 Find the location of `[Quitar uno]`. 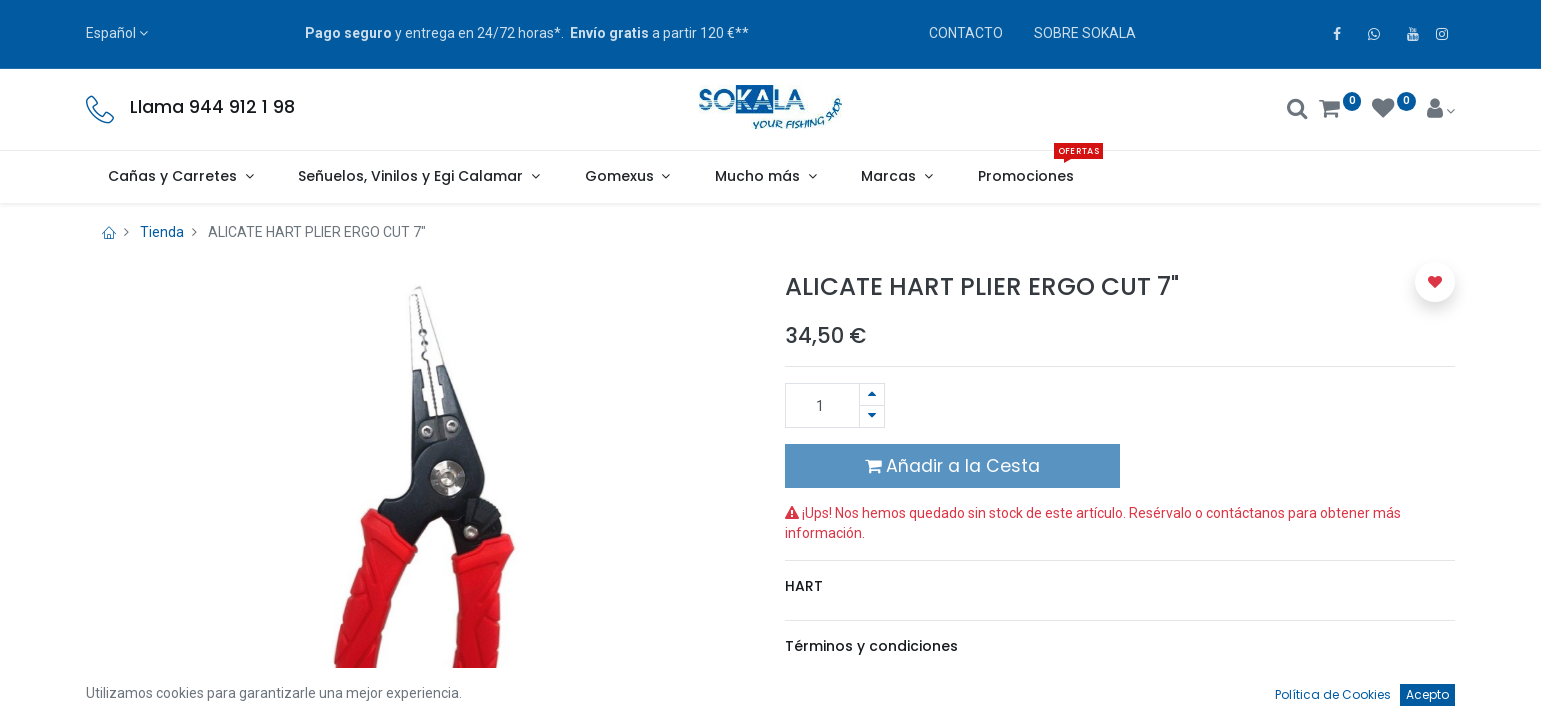

[Quitar uno] is located at coordinates (872, 416).